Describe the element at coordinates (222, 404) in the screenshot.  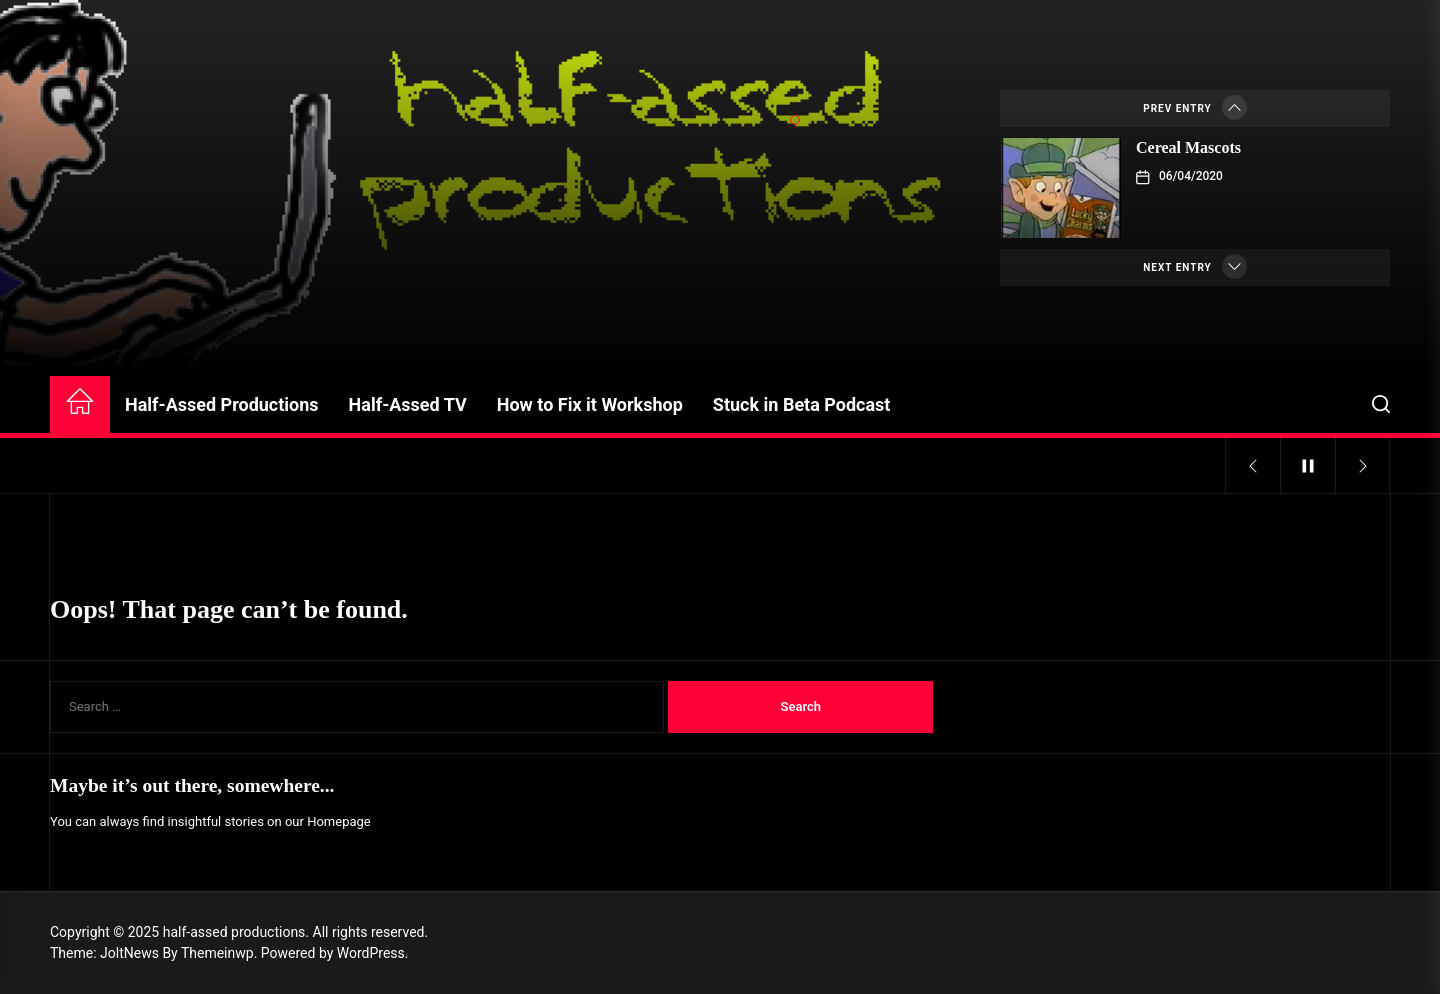
I see `Half-Assed Productions` at that location.